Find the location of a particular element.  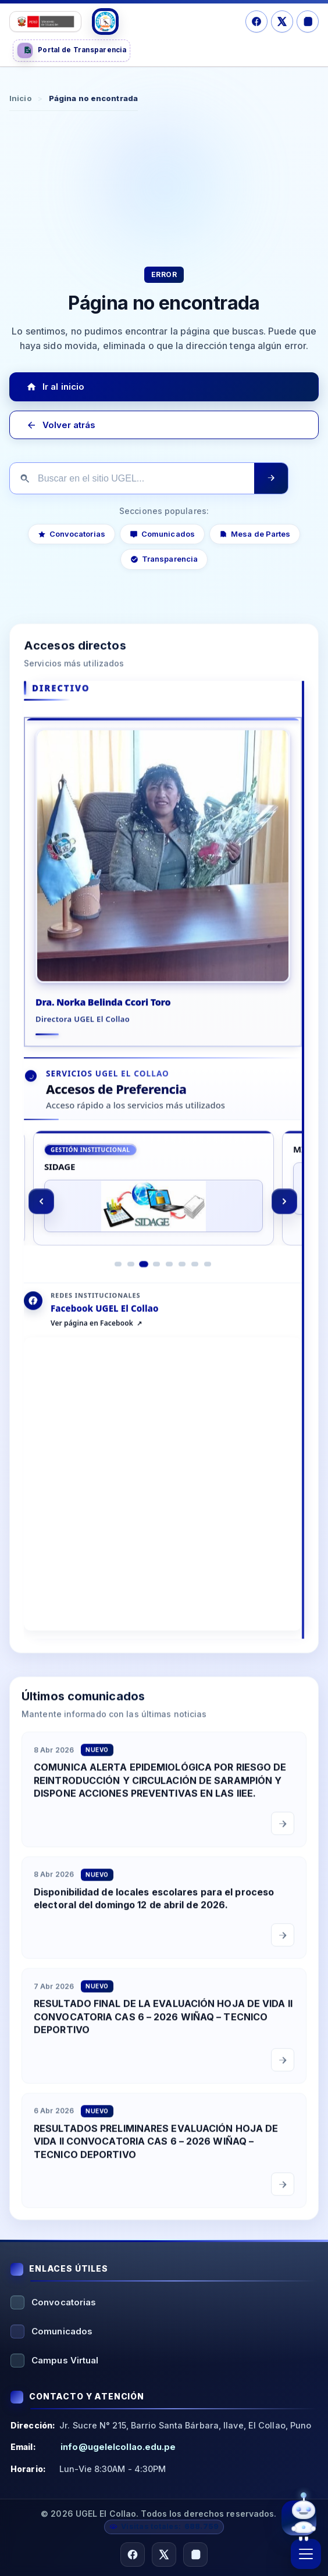

[SIDAGE] is located at coordinates (153, 1202).